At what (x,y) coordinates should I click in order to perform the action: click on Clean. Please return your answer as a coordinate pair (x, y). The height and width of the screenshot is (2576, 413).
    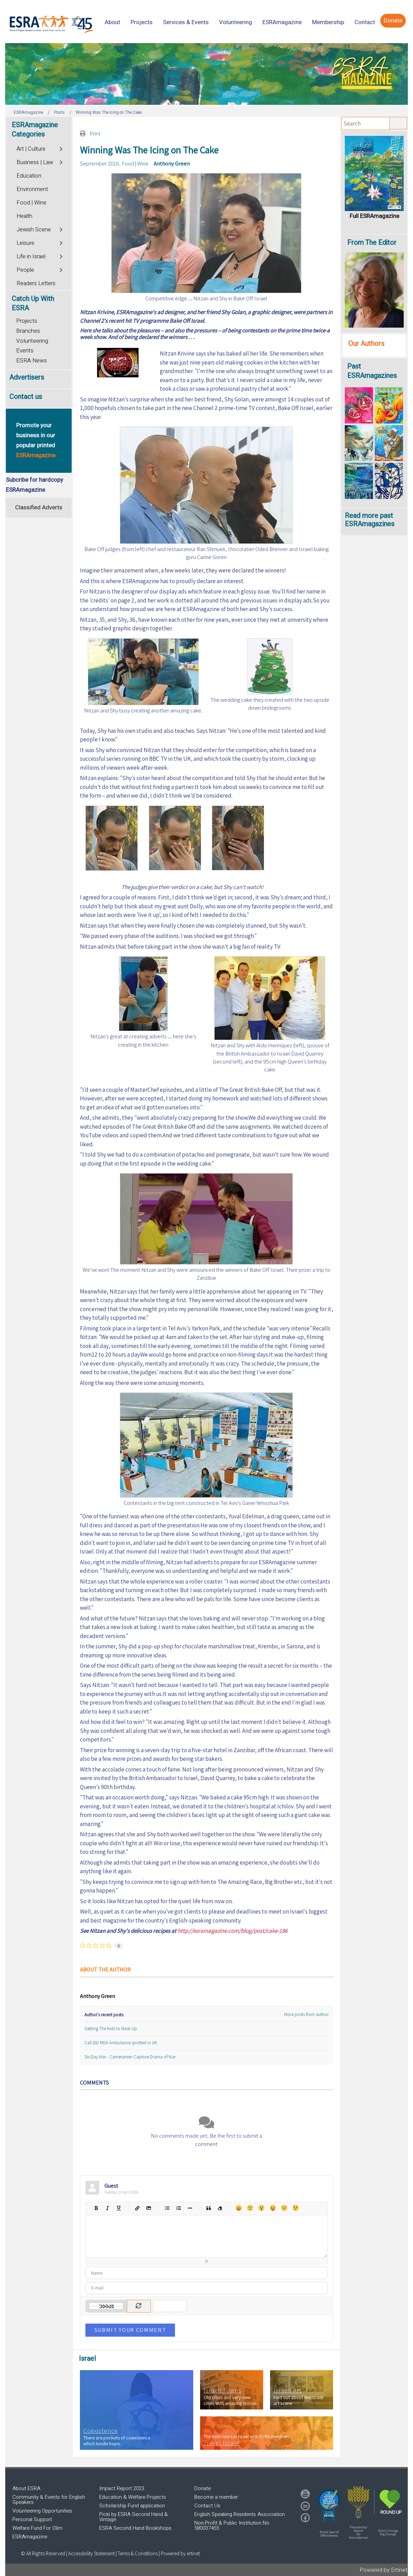
    Looking at the image, I should click on (220, 2207).